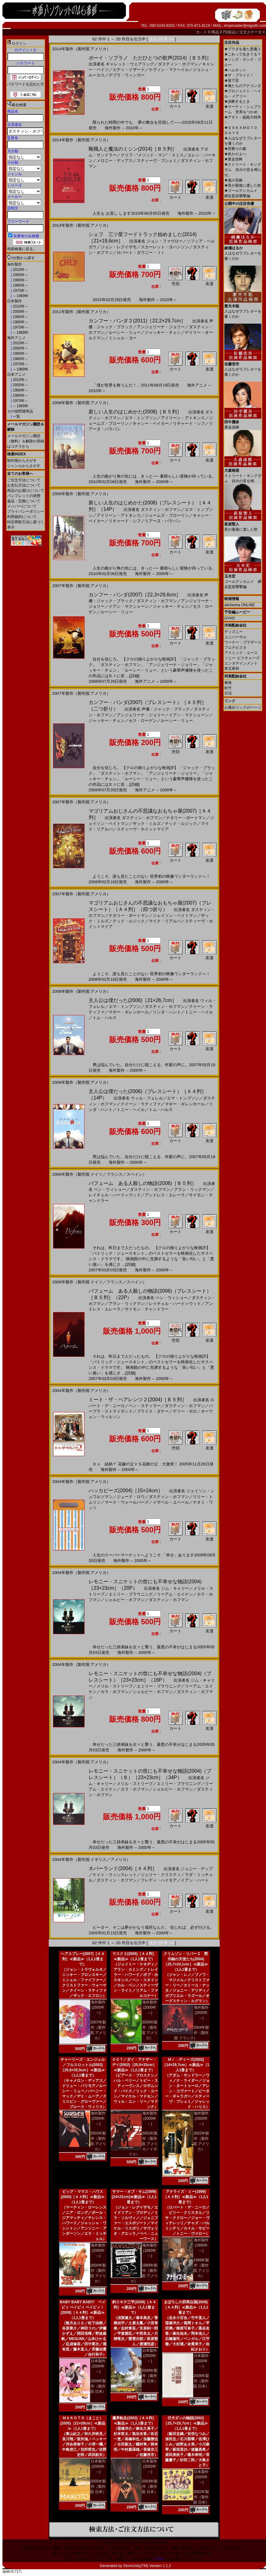  What do you see at coordinates (21, 249) in the screenshot?
I see `簡易検索に戻る...` at bounding box center [21, 249].